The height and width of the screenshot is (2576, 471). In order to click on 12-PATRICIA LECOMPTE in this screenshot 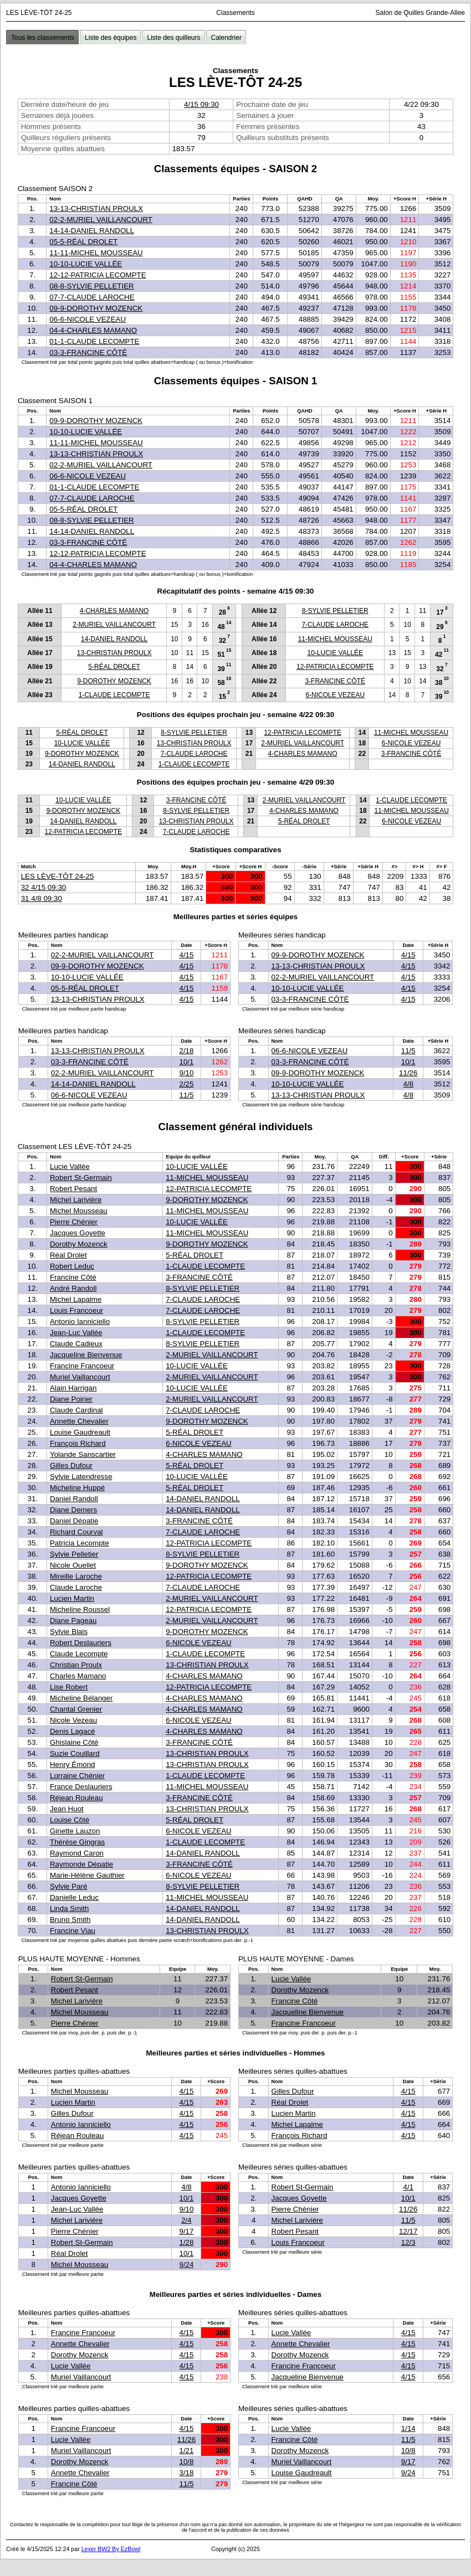, I will do `click(335, 667)`.